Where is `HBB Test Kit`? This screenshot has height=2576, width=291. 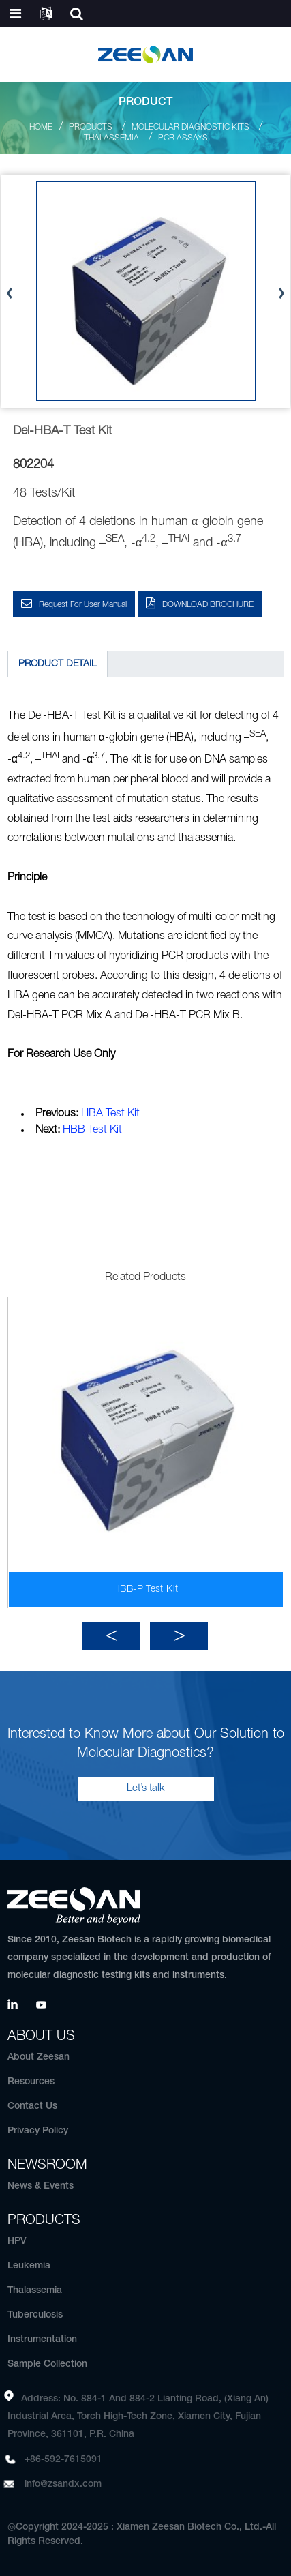 HBB Test Kit is located at coordinates (92, 1130).